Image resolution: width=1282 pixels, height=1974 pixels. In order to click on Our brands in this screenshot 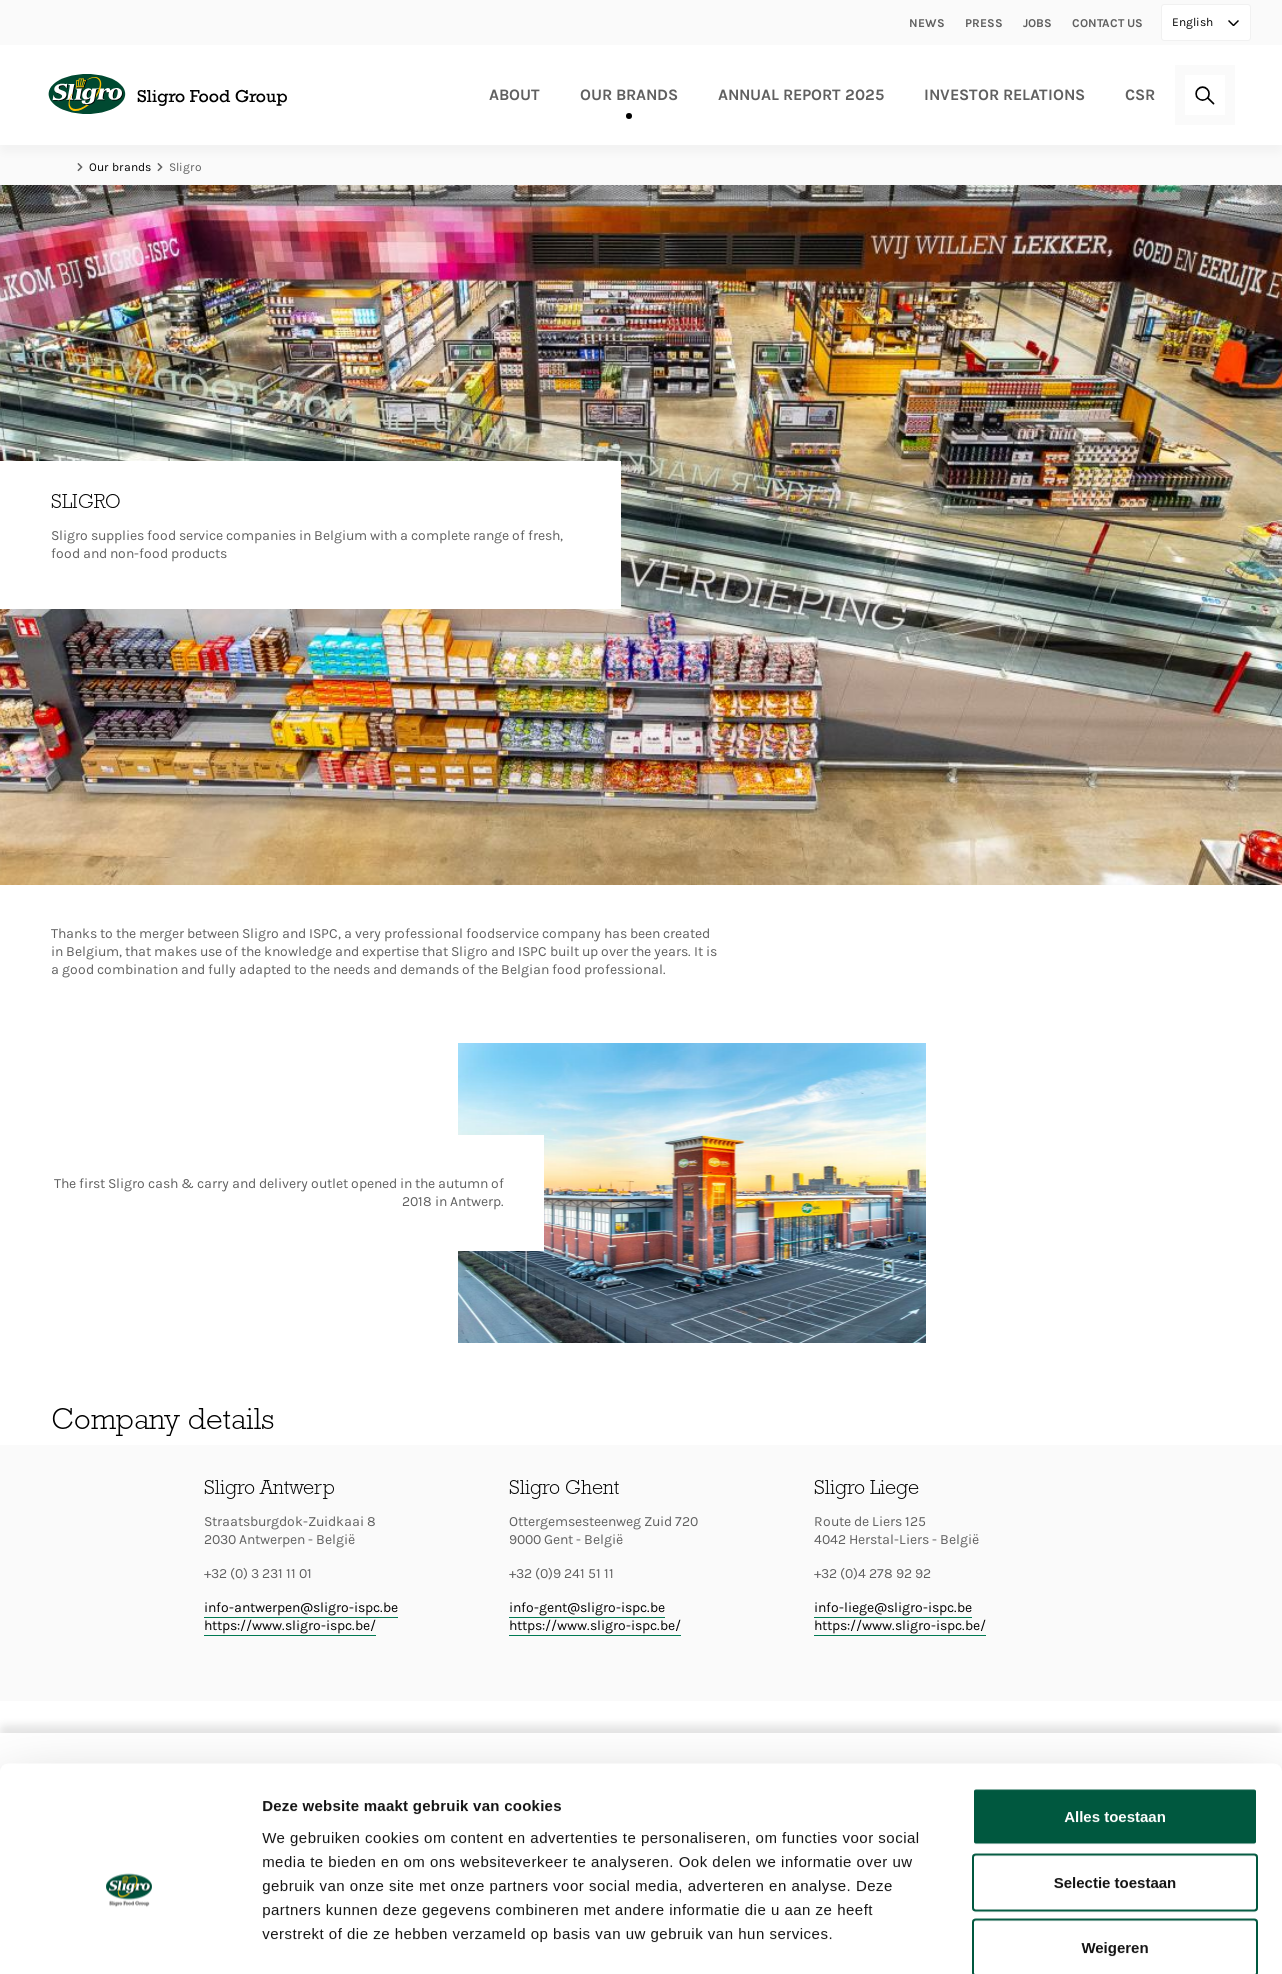, I will do `click(629, 94)`.